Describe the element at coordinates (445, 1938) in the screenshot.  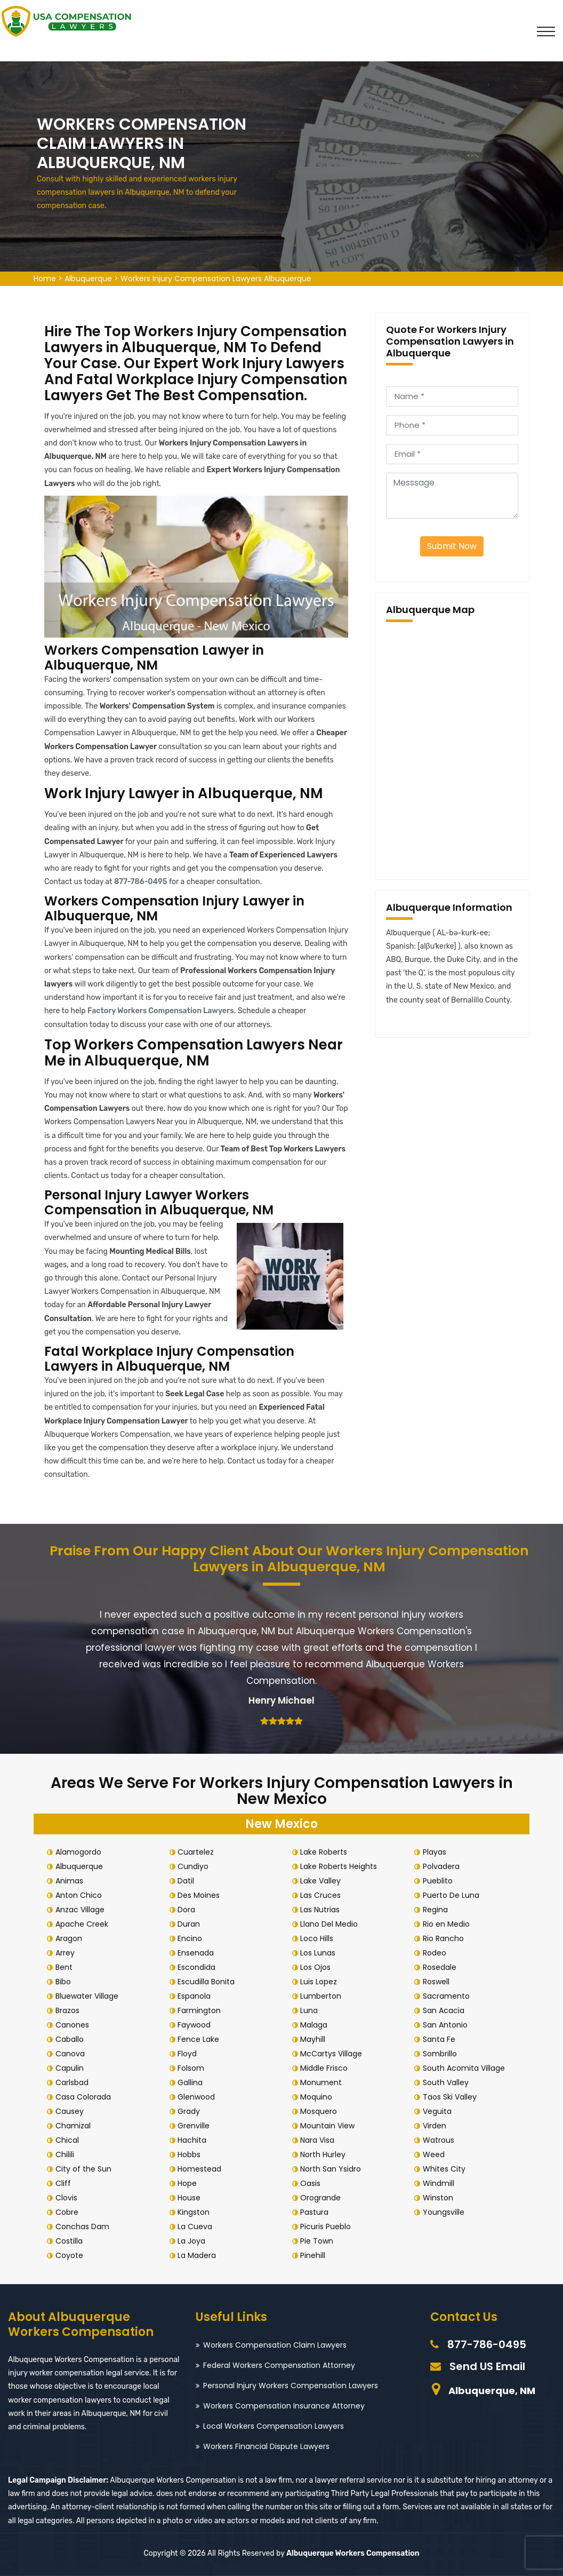
I see `Rio Rancho` at that location.